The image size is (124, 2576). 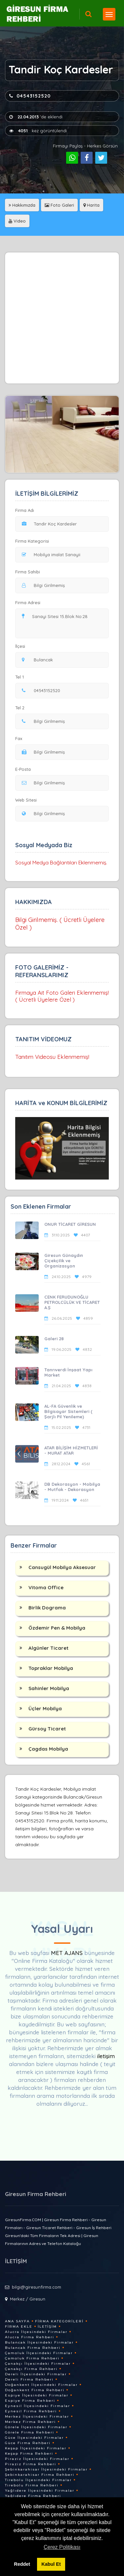 I want to click on Tel 2, so click(x=22, y=707).